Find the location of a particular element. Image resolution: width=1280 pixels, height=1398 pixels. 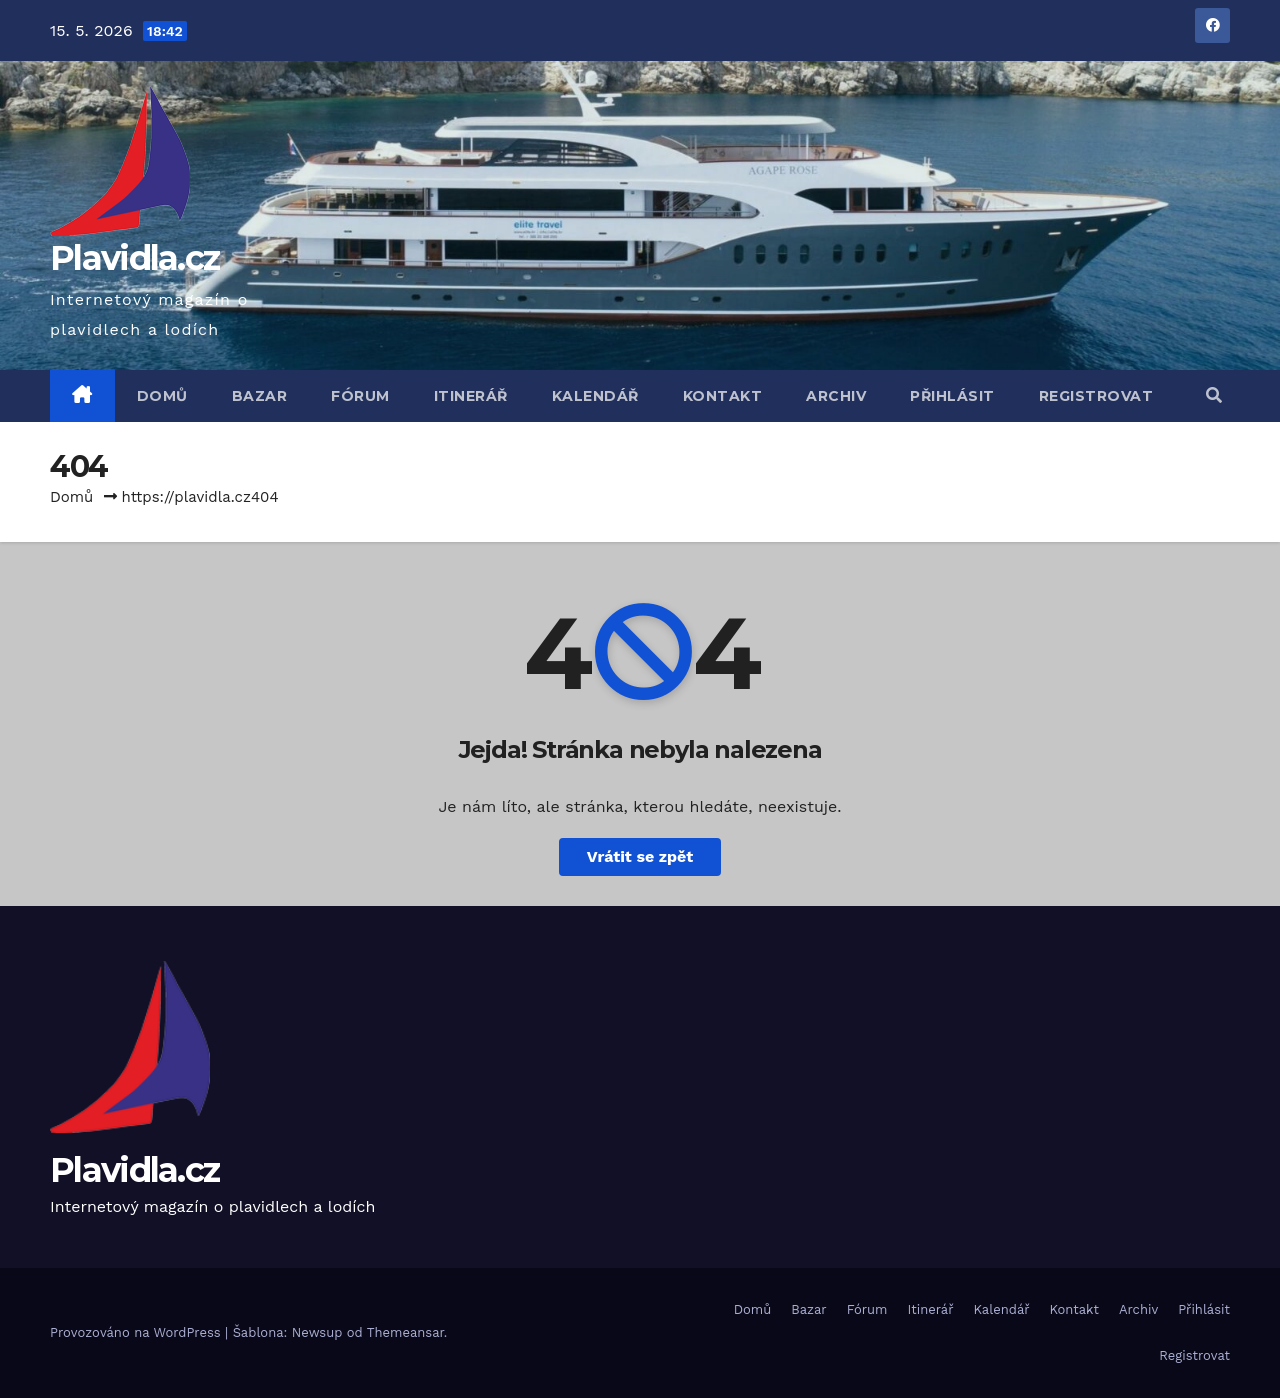

Kontakt is located at coordinates (723, 396).